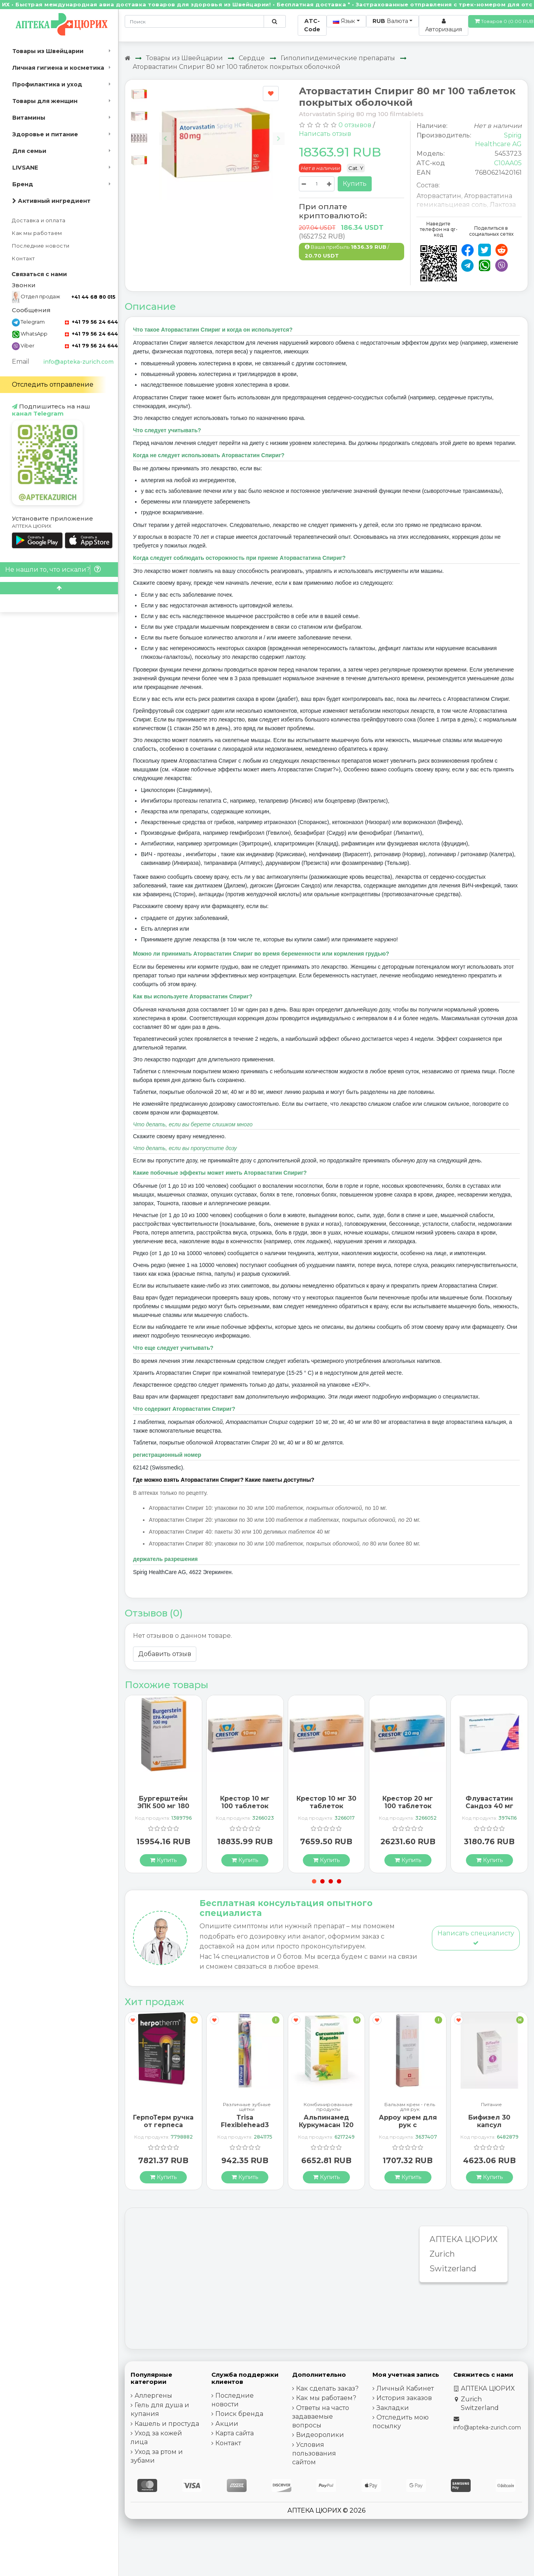  I want to click on ГерпоТерм ручка от герпеса, so click(163, 2121).